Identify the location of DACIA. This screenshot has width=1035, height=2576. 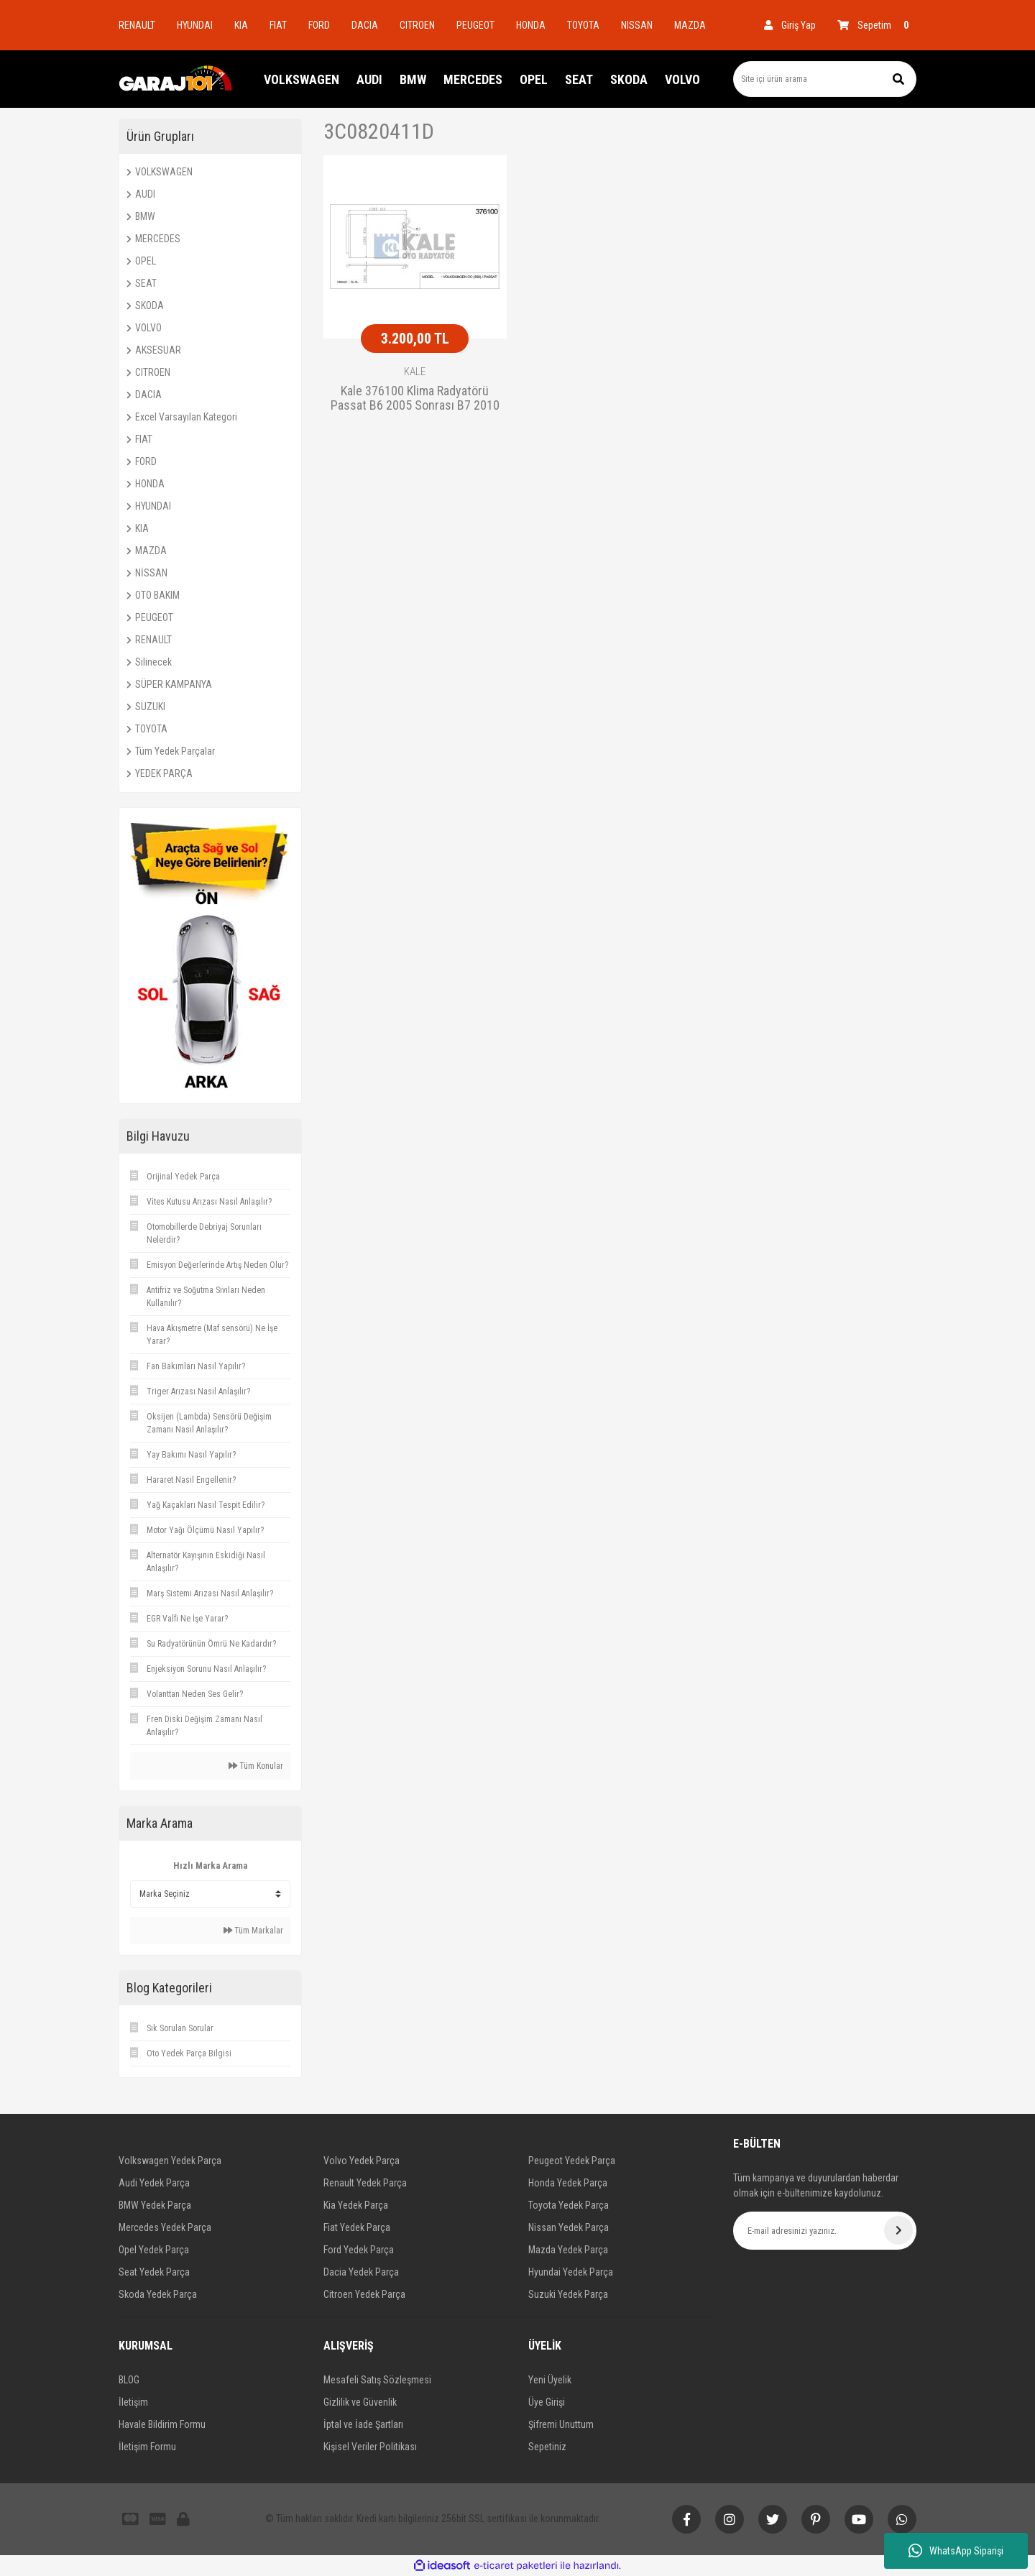
(364, 25).